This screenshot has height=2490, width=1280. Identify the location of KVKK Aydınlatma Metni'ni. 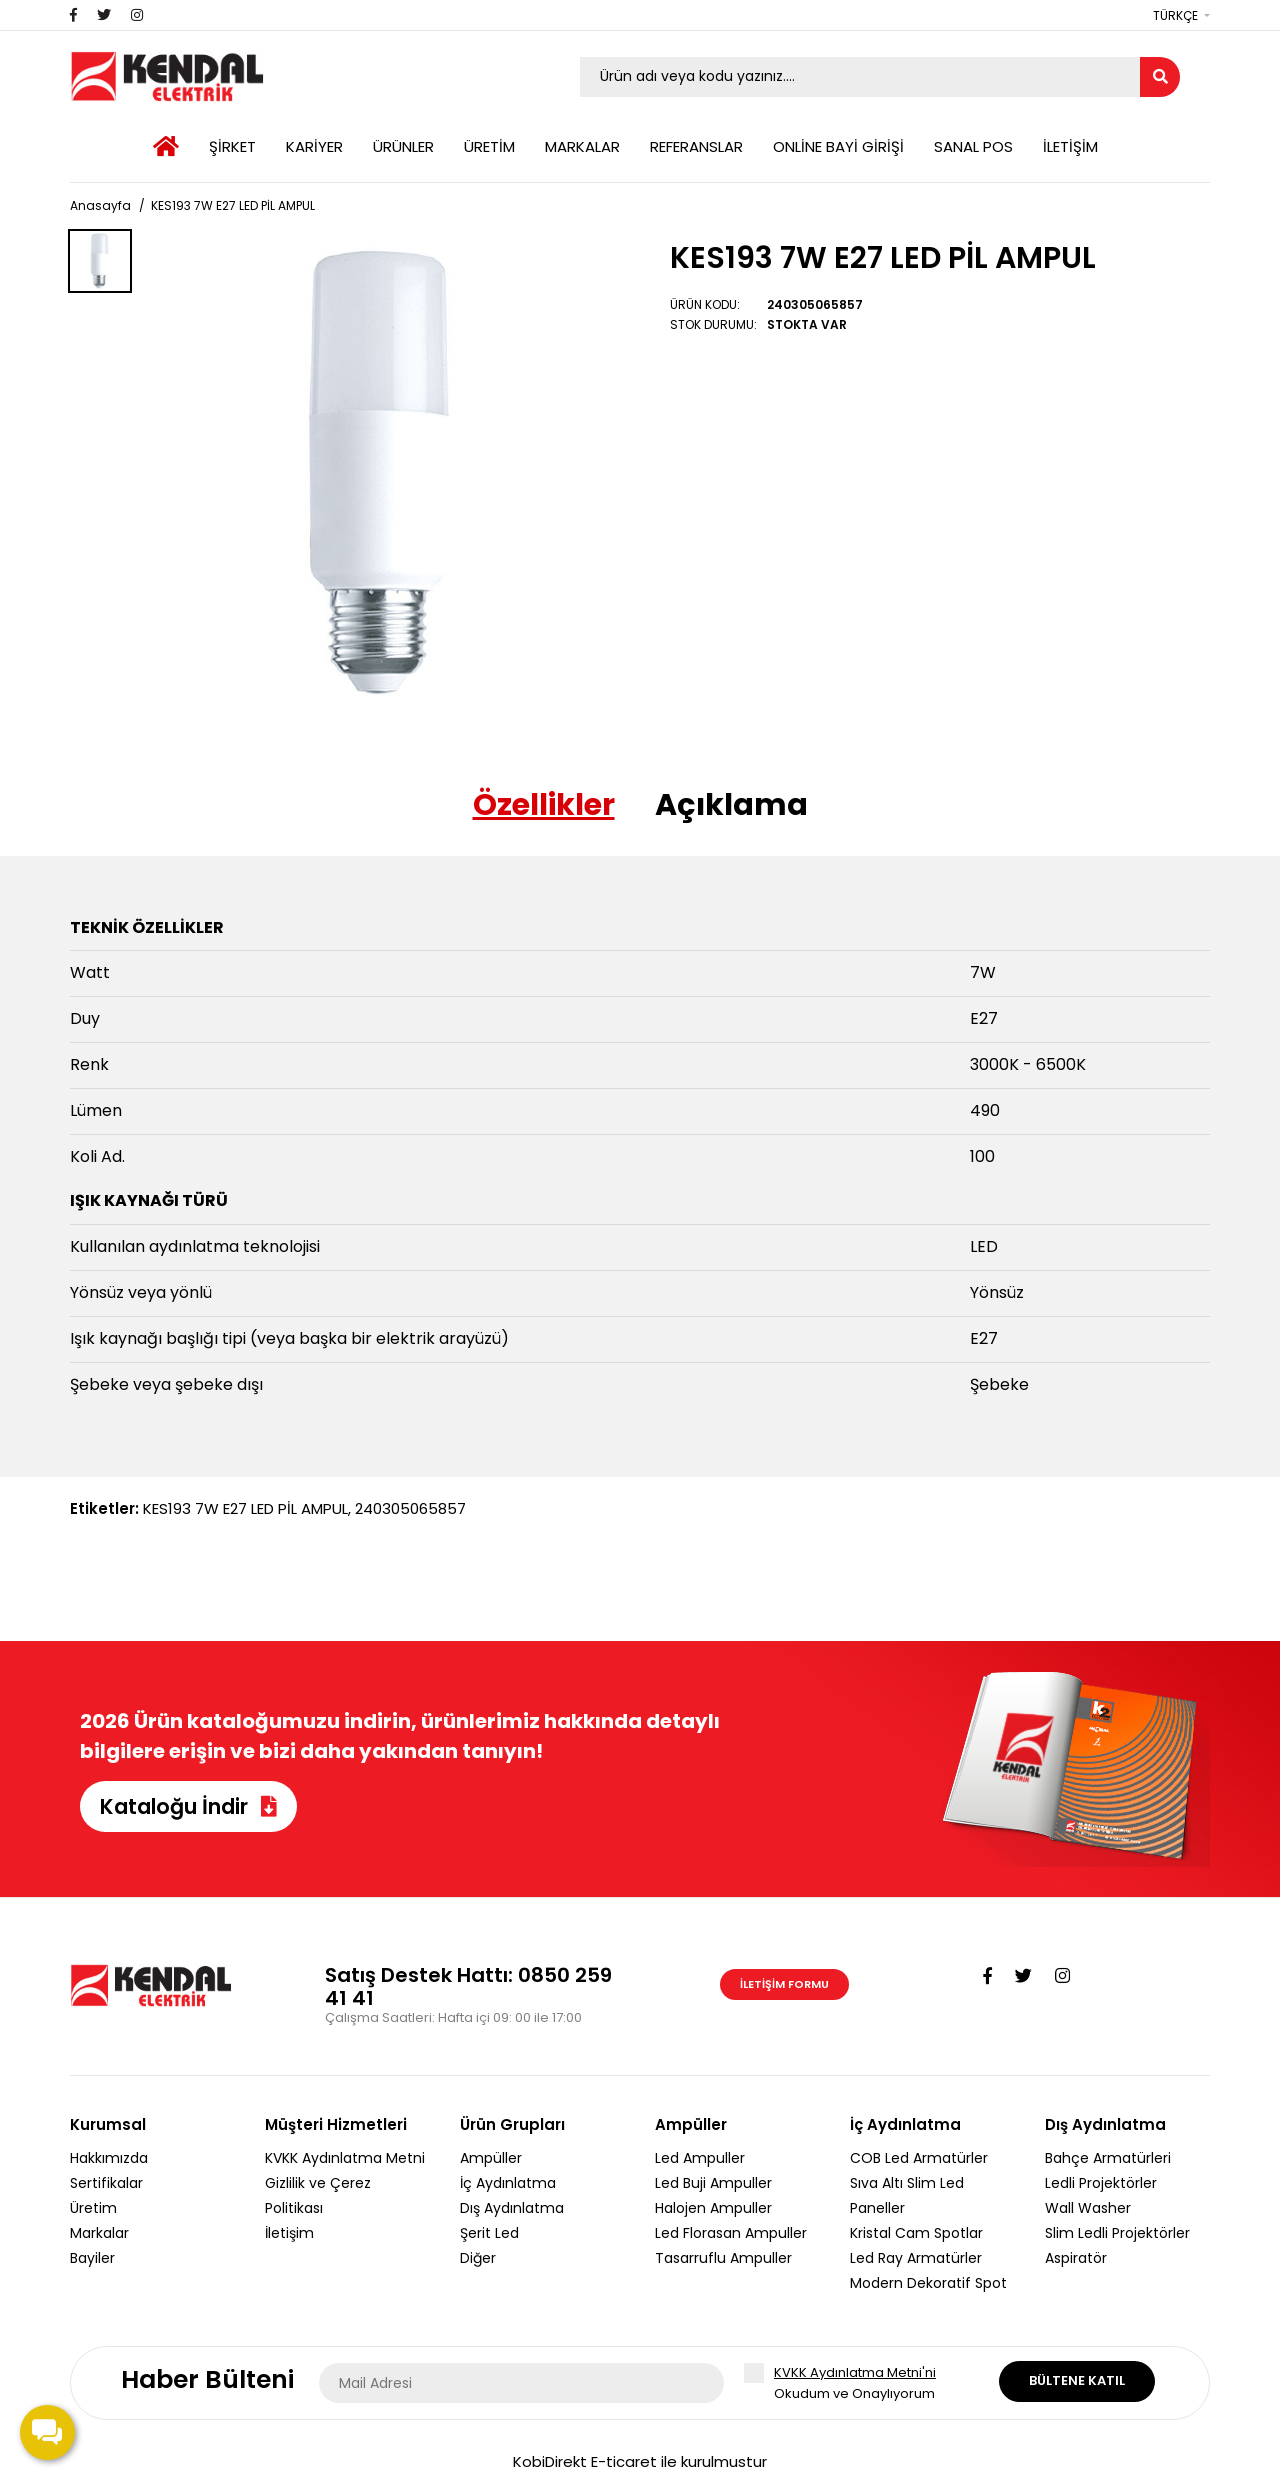
(855, 2372).